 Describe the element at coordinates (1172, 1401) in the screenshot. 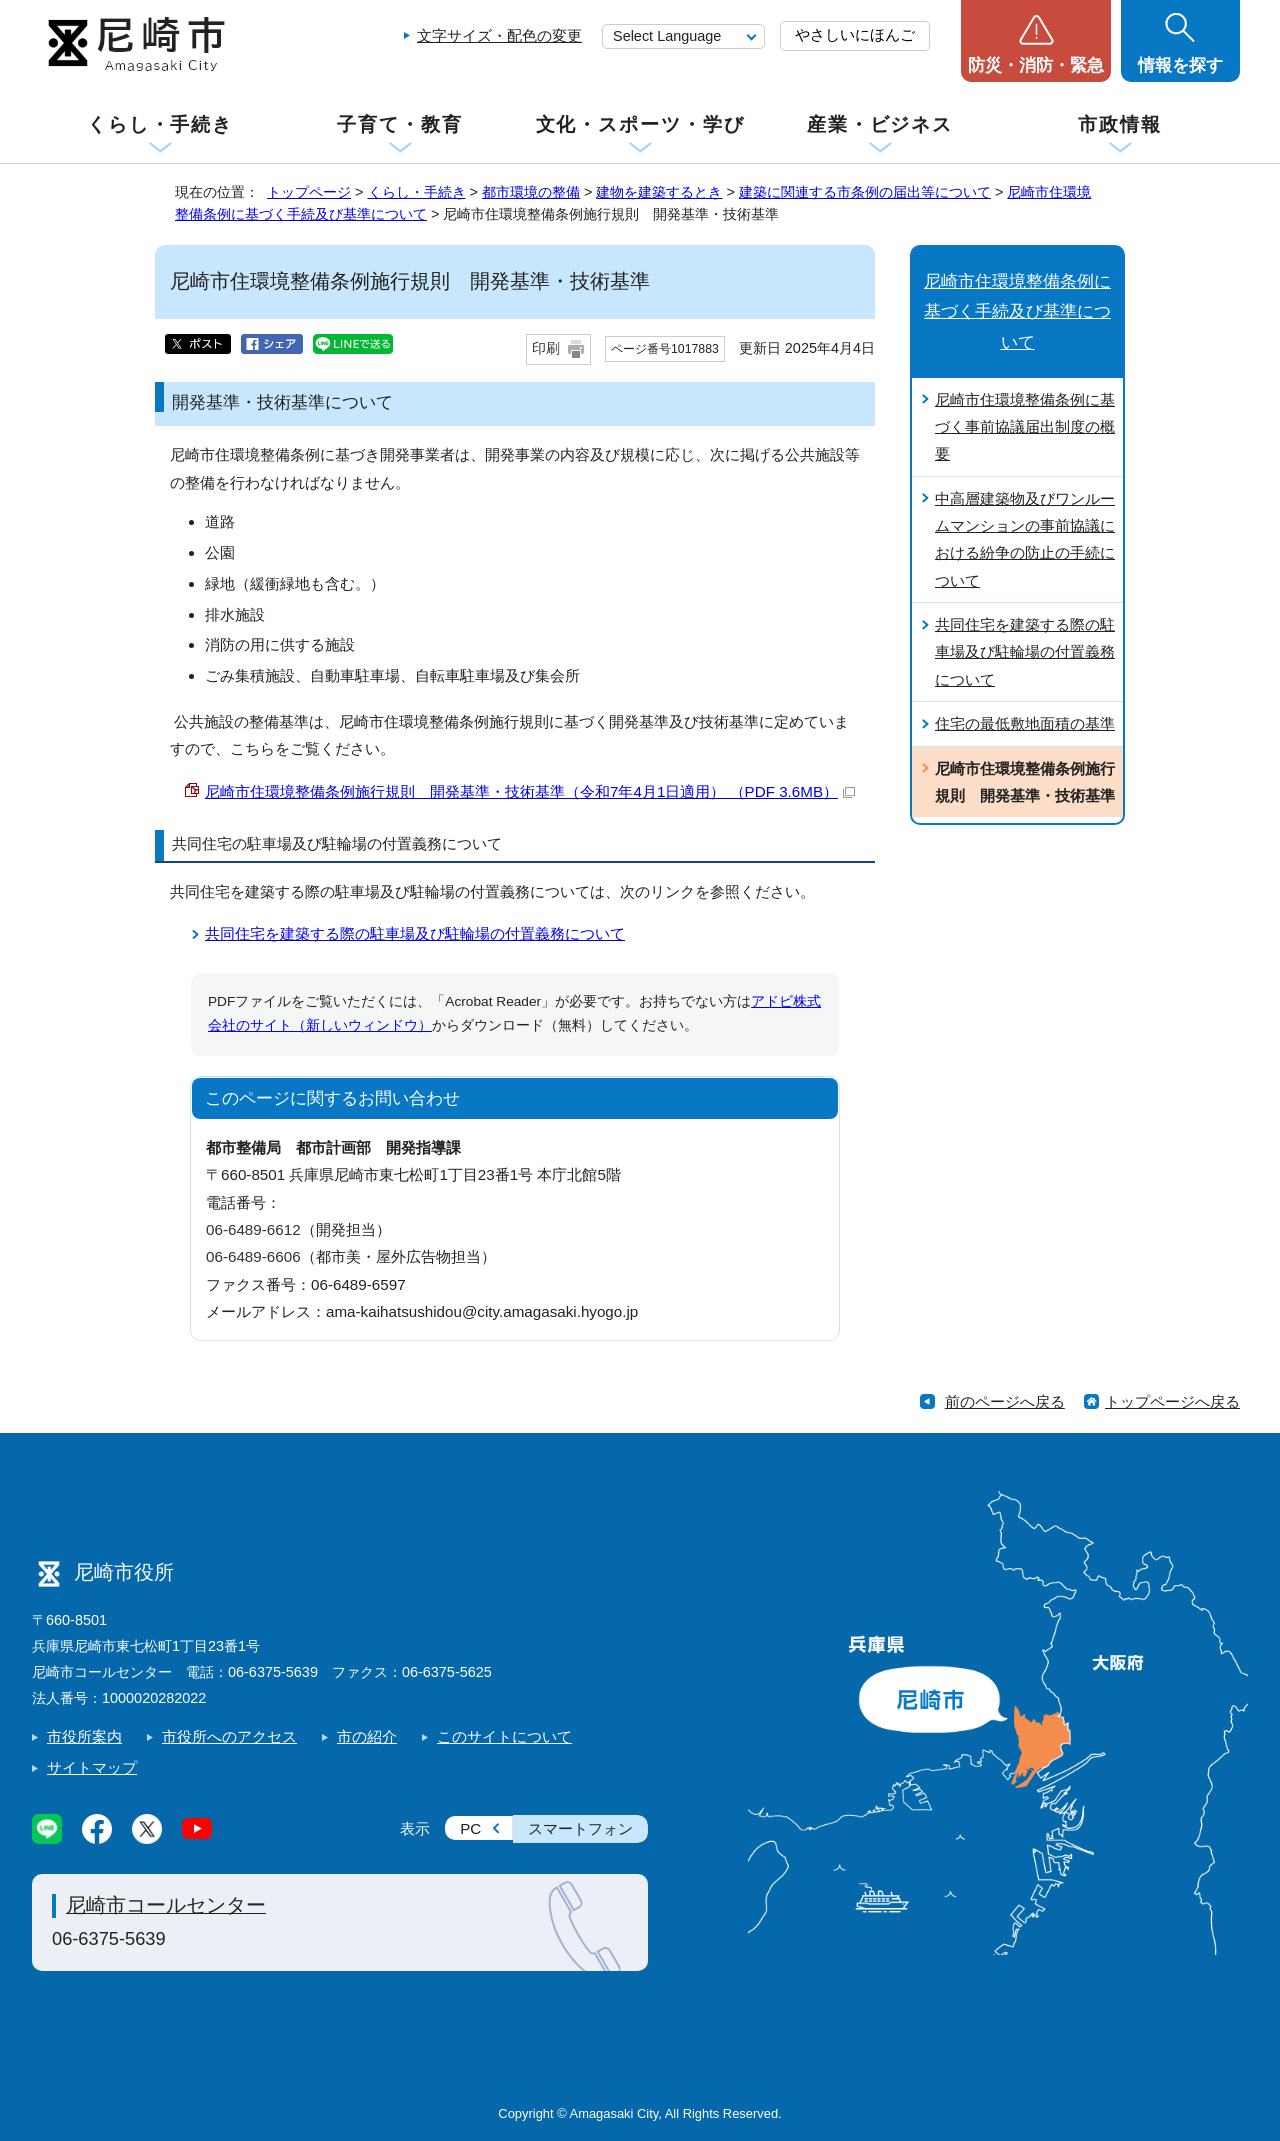

I see `トップページへ戻る` at that location.